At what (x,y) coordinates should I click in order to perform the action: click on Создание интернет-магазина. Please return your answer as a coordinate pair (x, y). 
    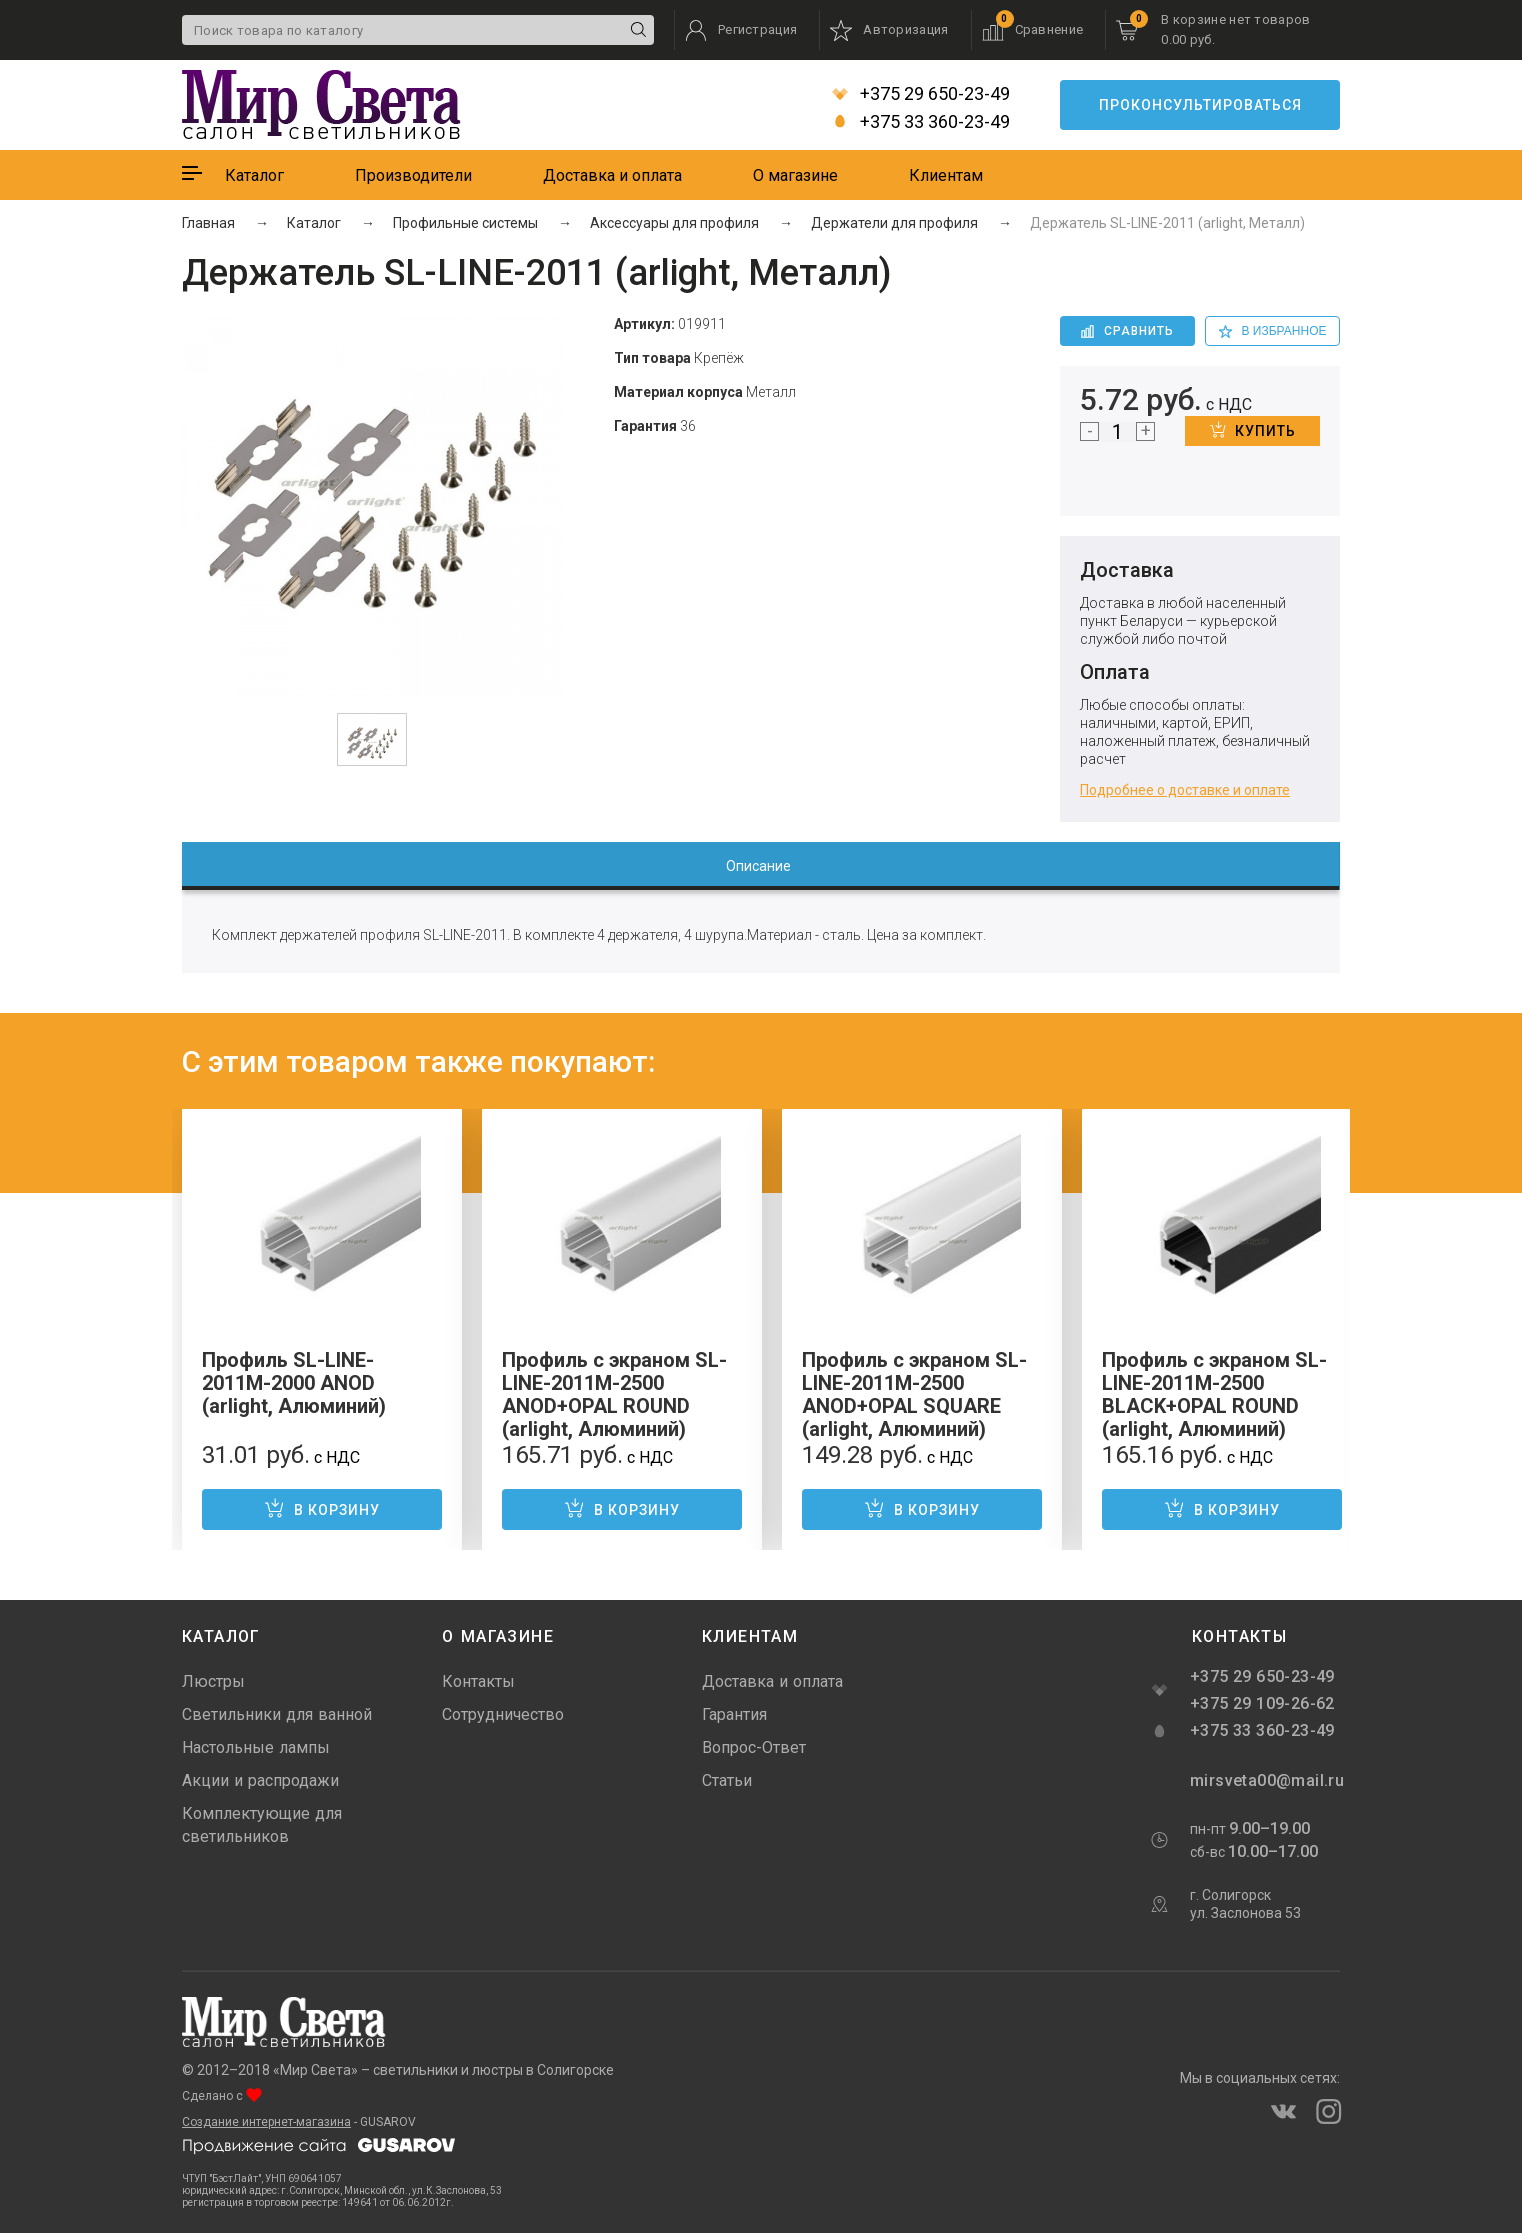
    Looking at the image, I should click on (266, 2122).